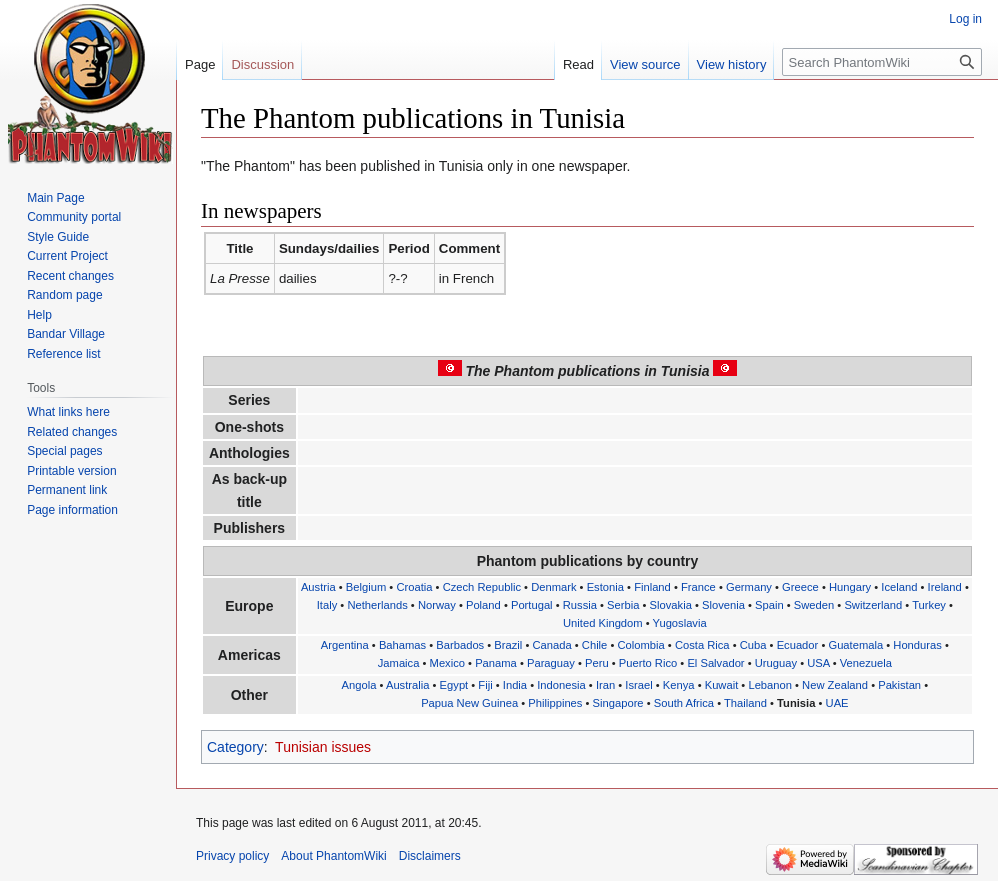  Describe the element at coordinates (508, 645) in the screenshot. I see `Brazil` at that location.